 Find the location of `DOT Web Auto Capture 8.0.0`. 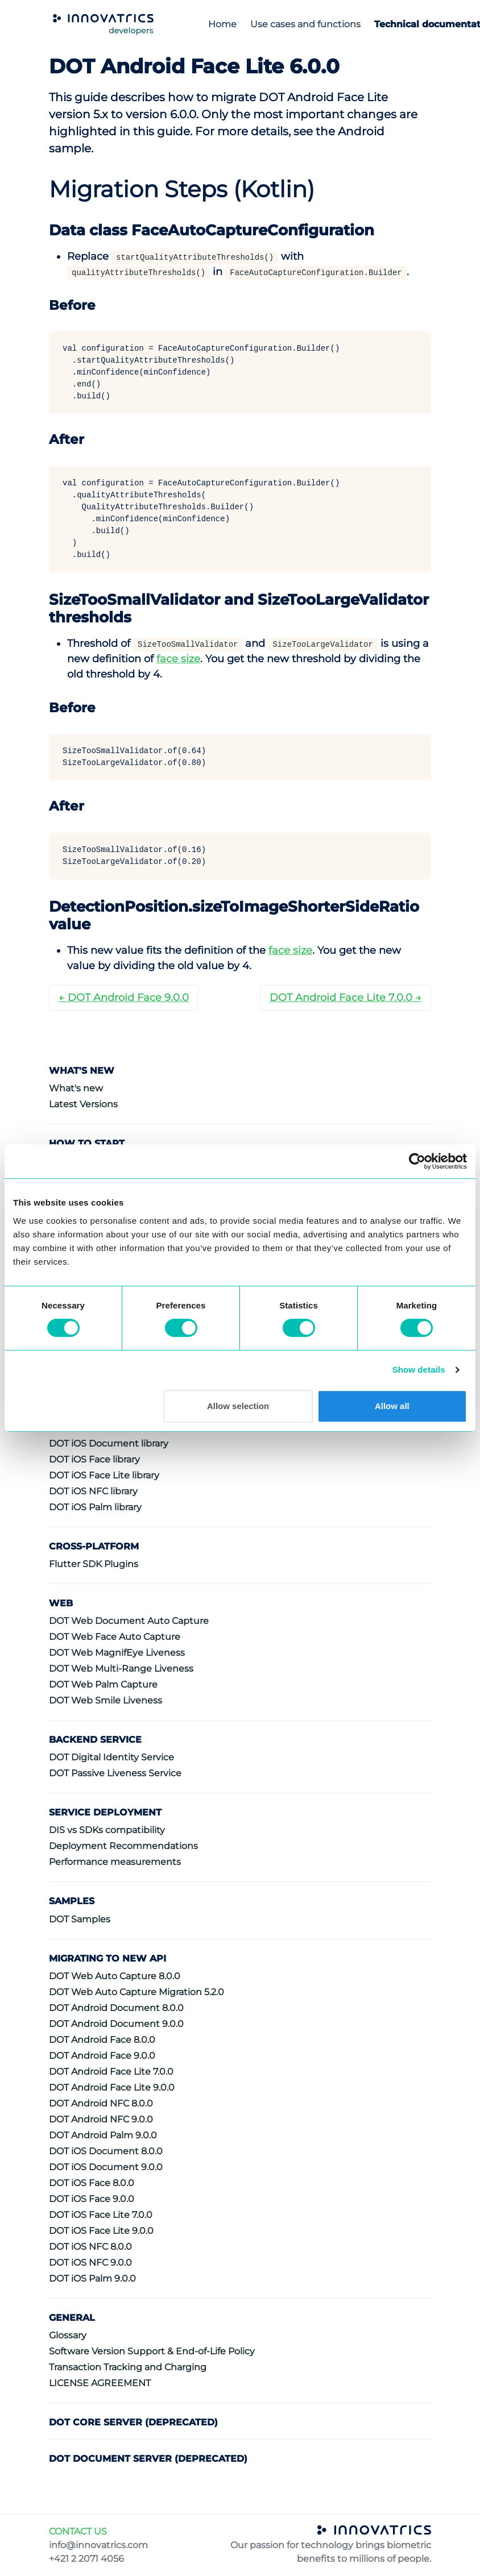

DOT Web Auto Capture 8.0.0 is located at coordinates (114, 1976).